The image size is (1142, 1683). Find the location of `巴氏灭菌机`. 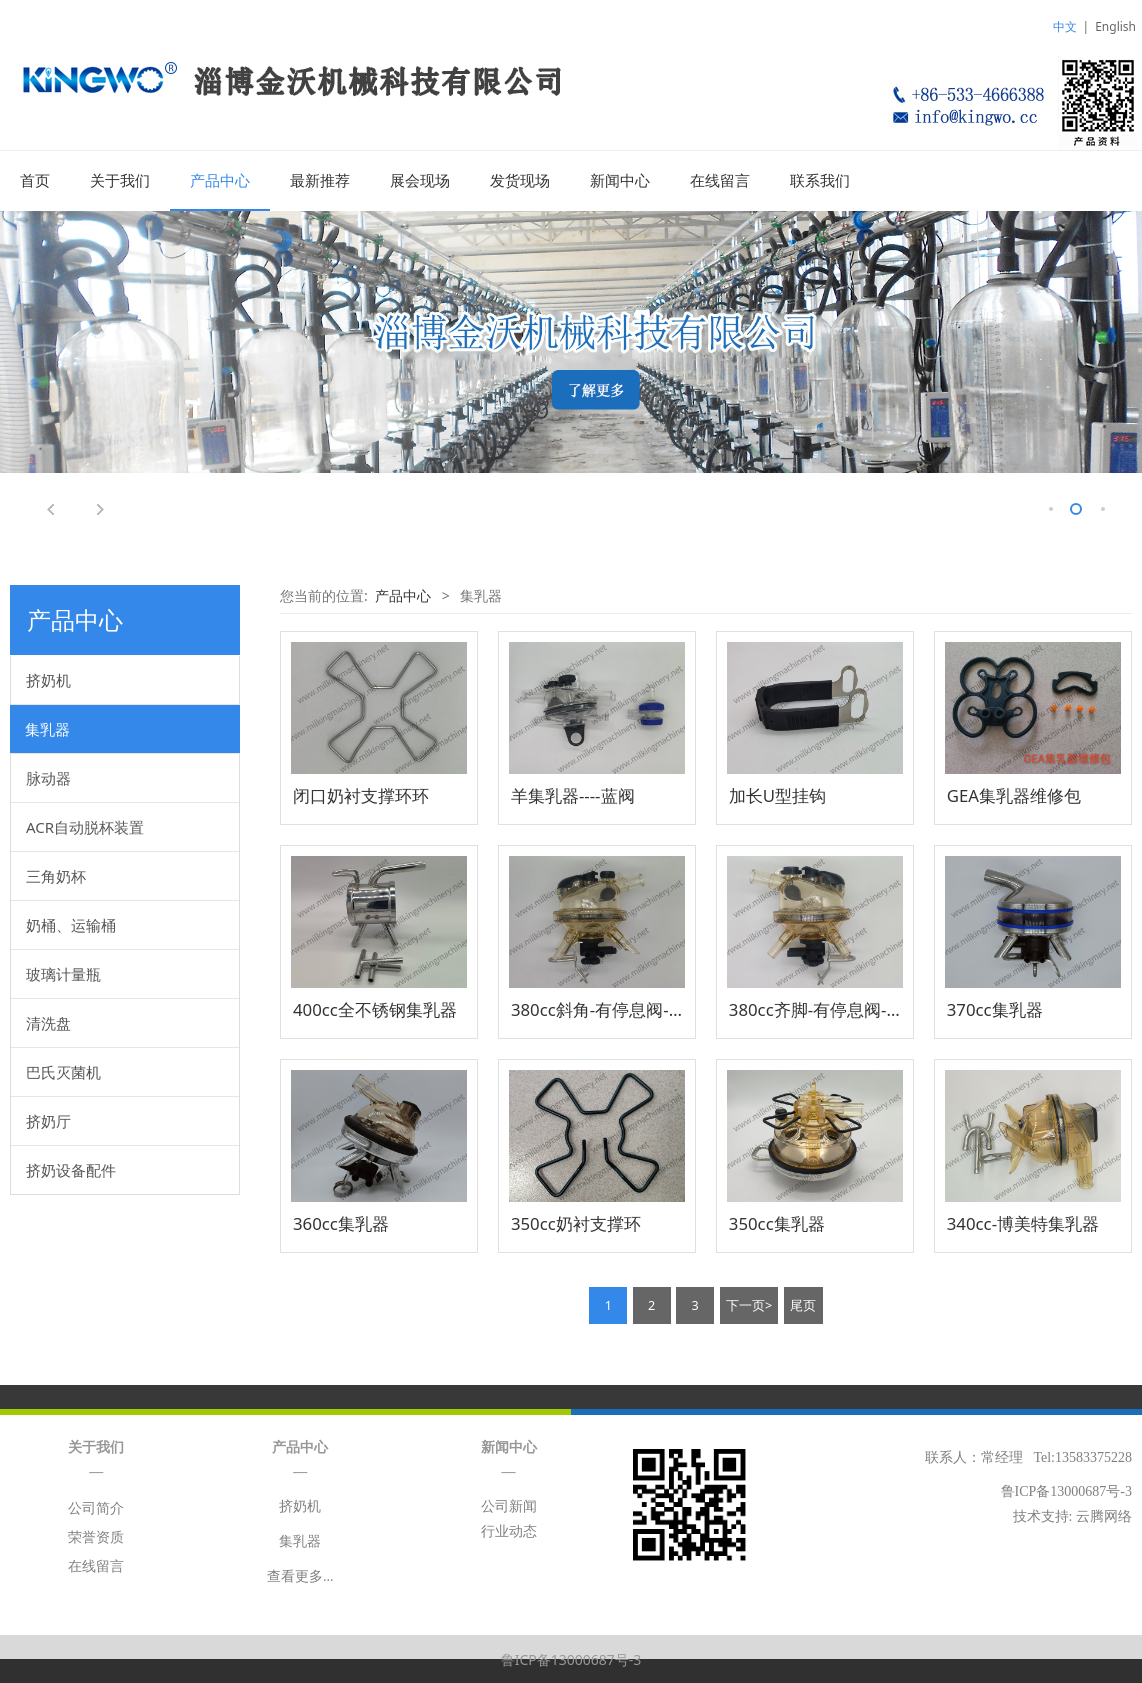

巴氏灭菌机 is located at coordinates (63, 1071).